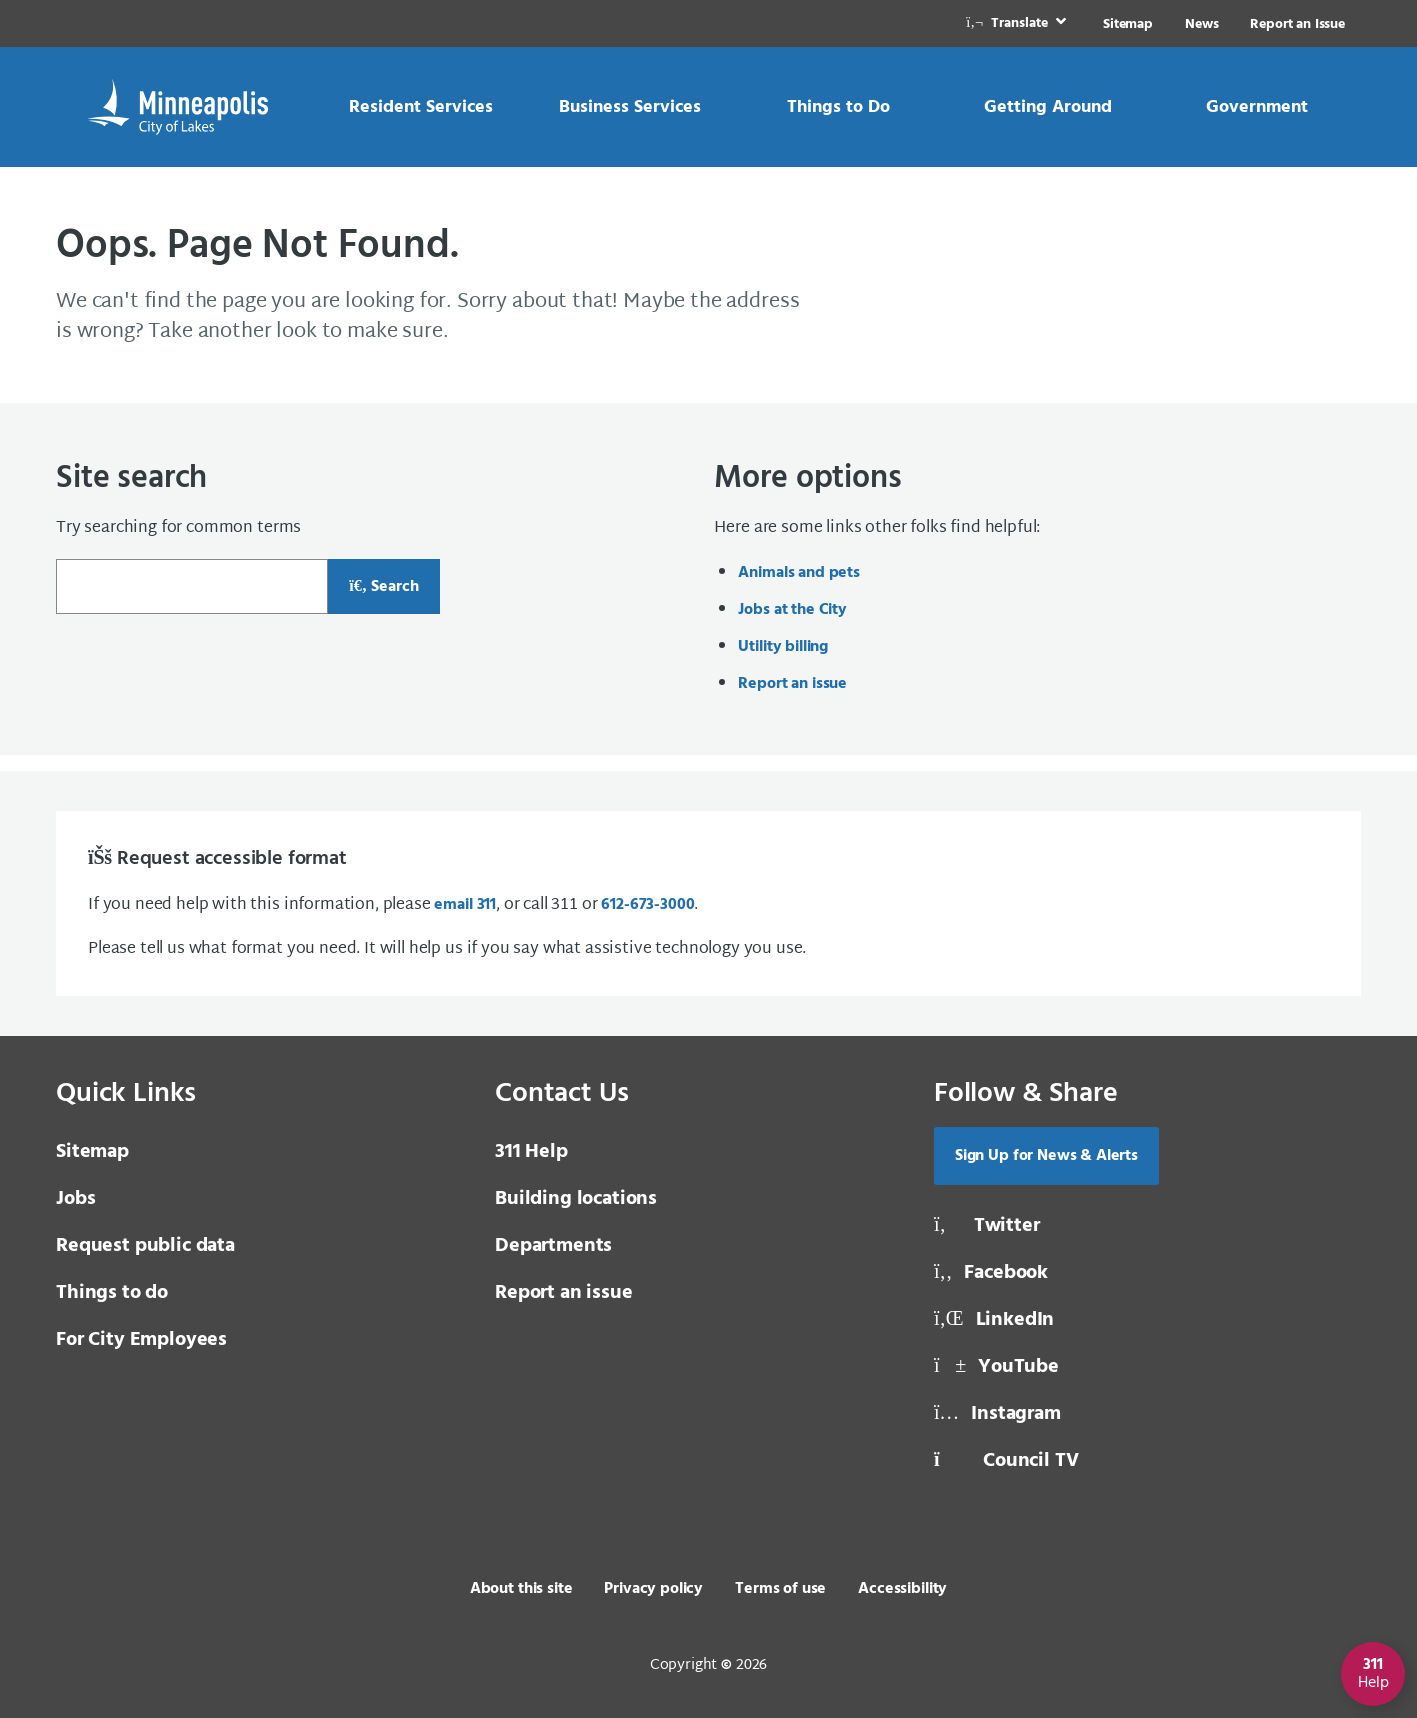 Image resolution: width=1417 pixels, height=1718 pixels. I want to click on Accessibility, so click(902, 1589).